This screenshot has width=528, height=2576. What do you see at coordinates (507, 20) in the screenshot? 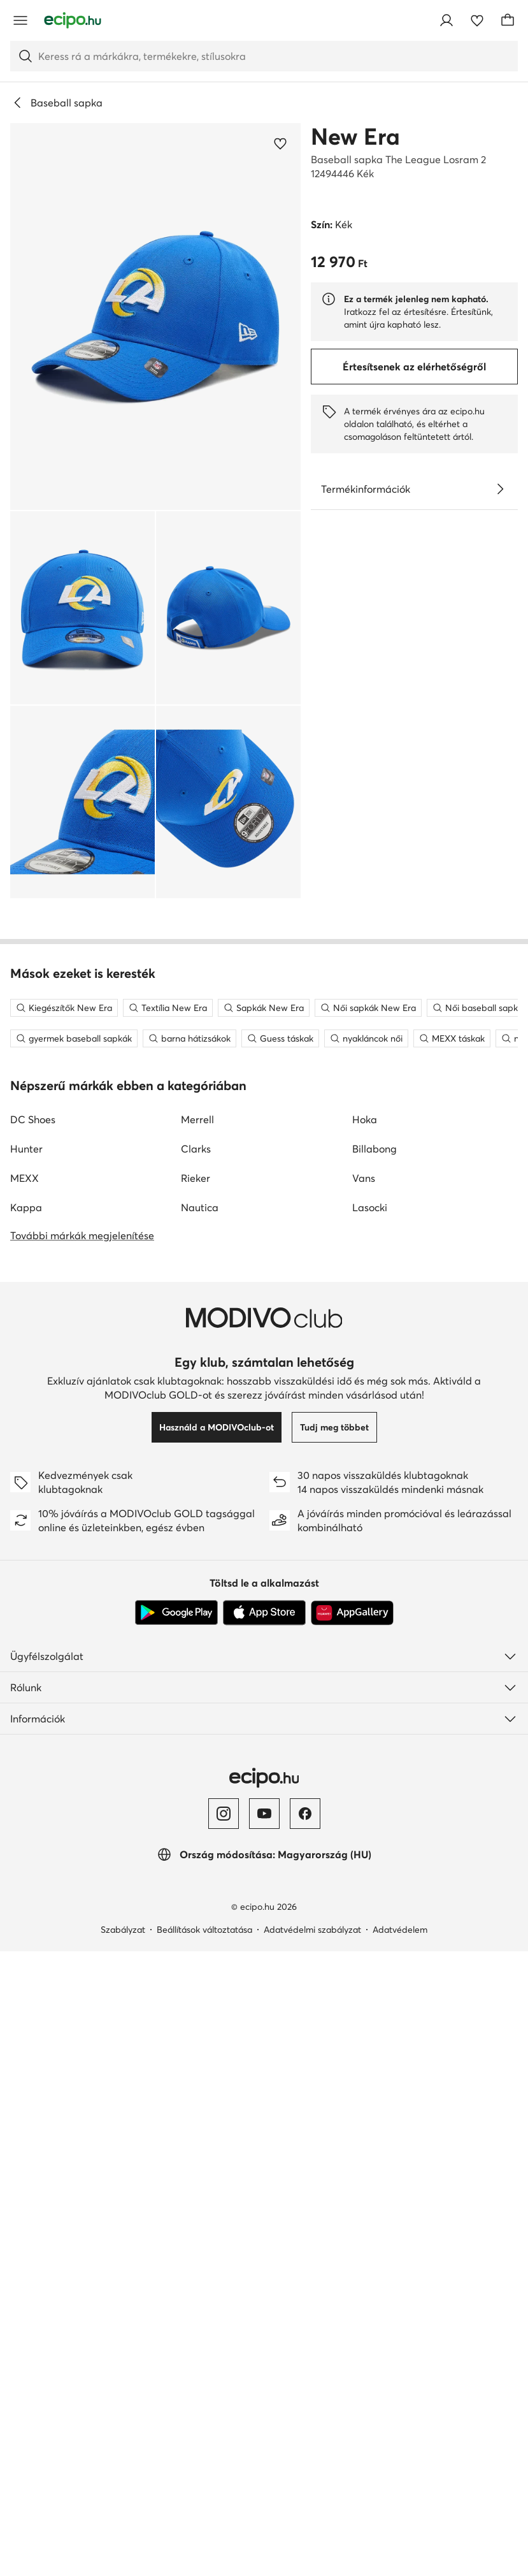
I see `[Kosár]` at bounding box center [507, 20].